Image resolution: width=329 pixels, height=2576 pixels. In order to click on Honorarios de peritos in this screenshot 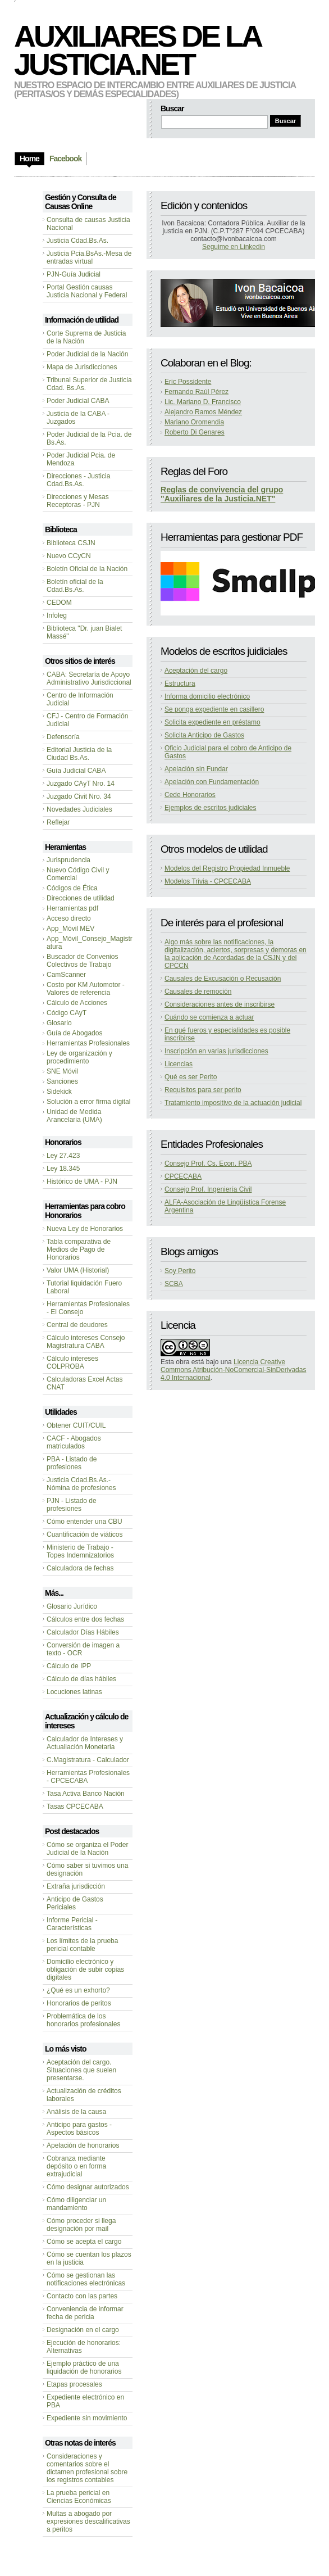, I will do `click(79, 2003)`.